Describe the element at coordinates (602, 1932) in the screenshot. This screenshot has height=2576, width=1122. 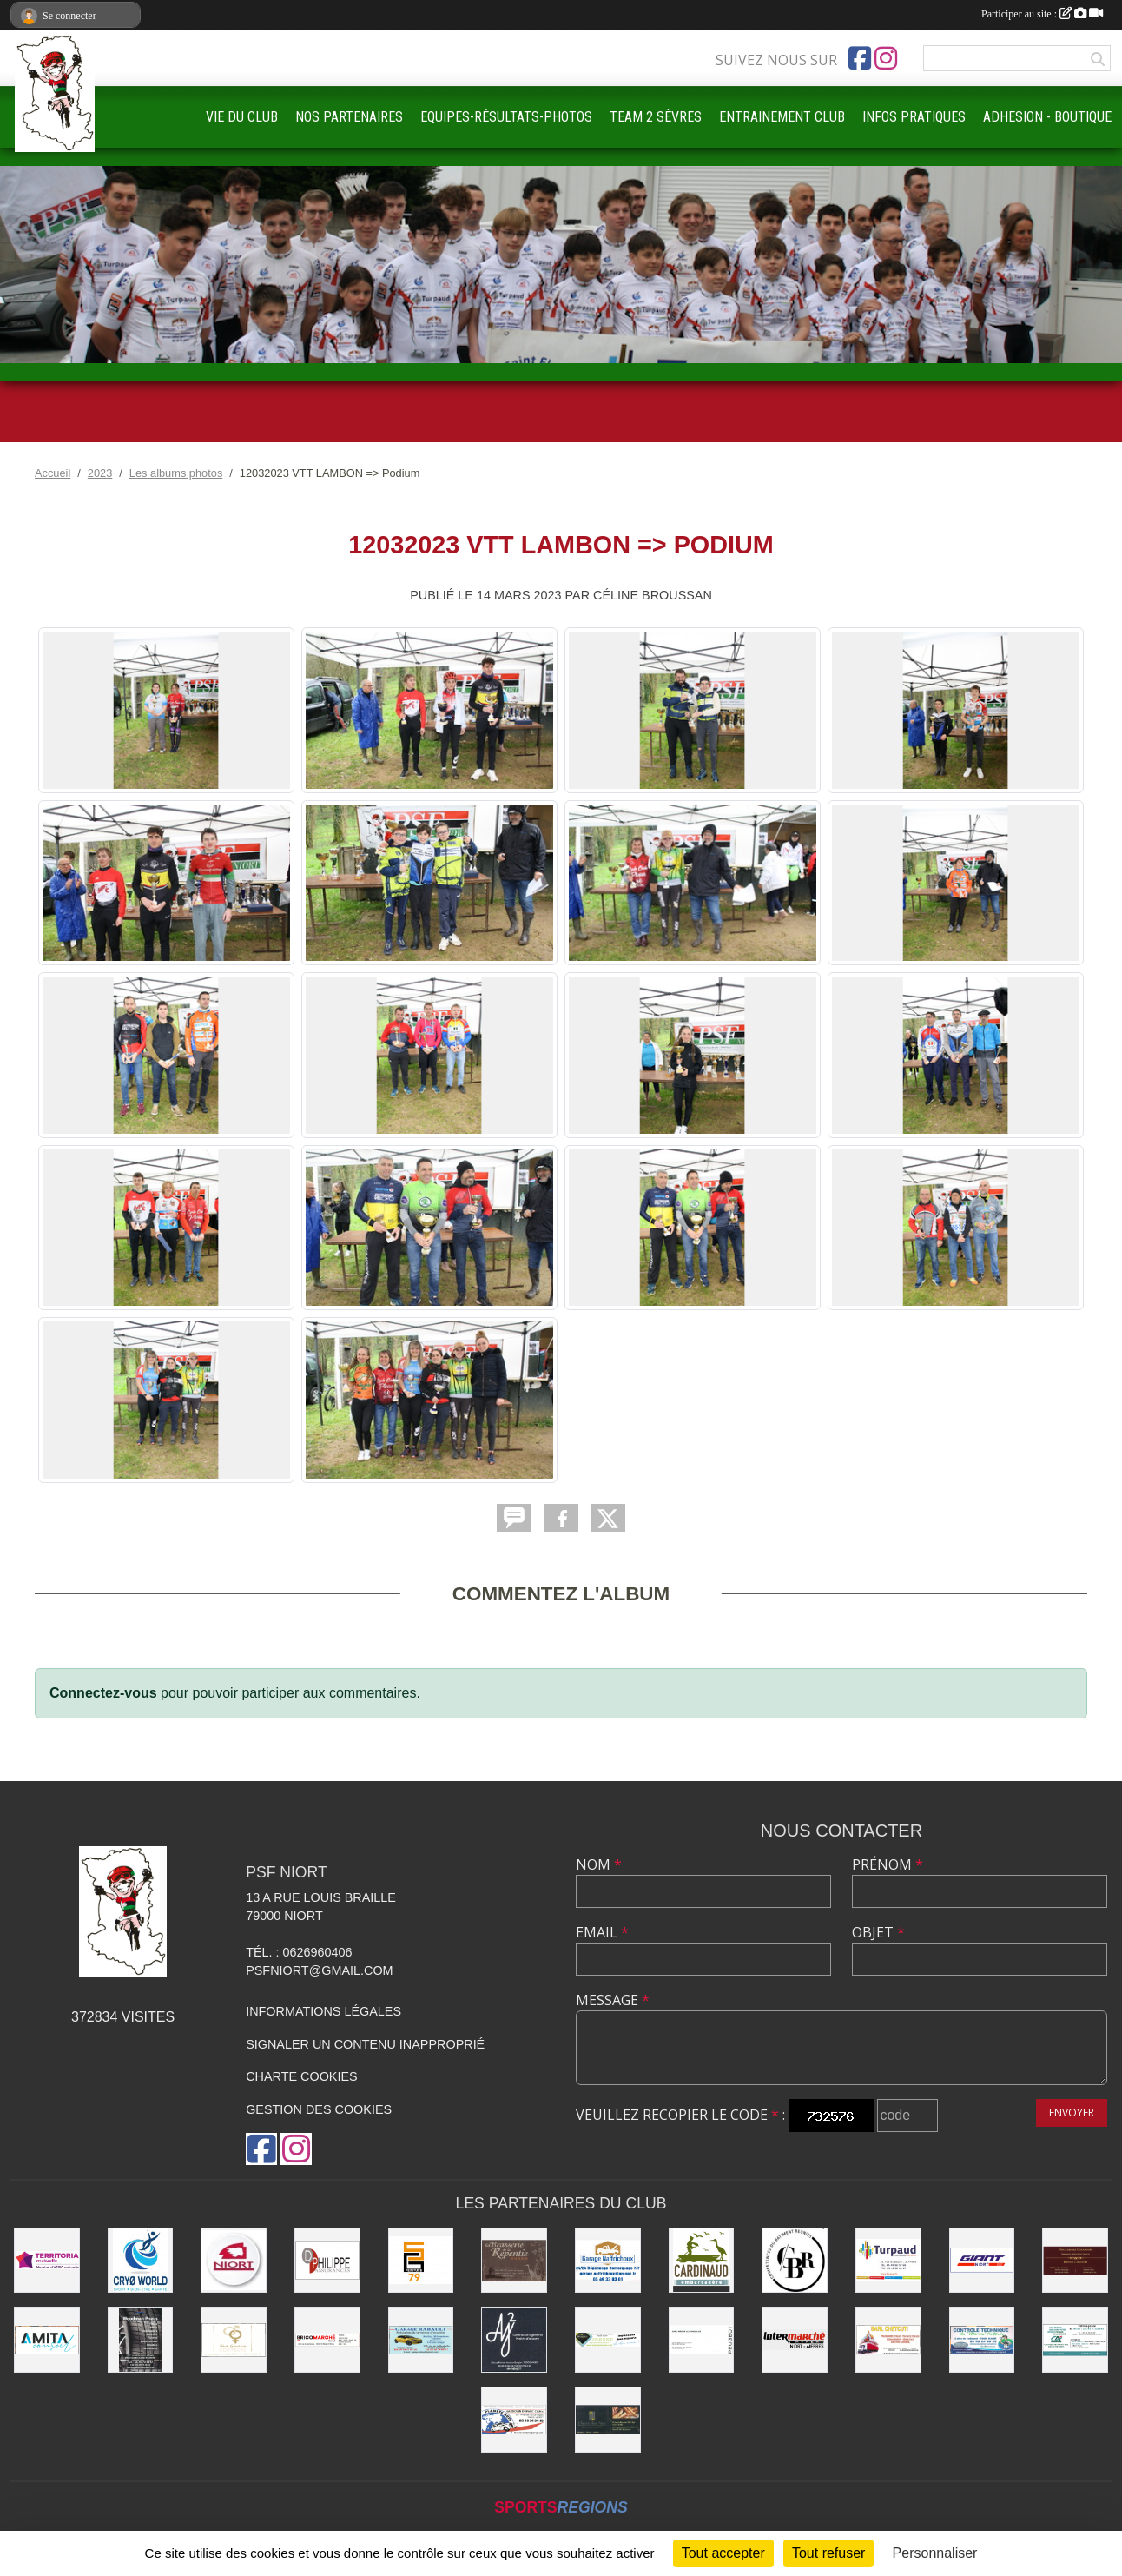
I see `Email` at that location.